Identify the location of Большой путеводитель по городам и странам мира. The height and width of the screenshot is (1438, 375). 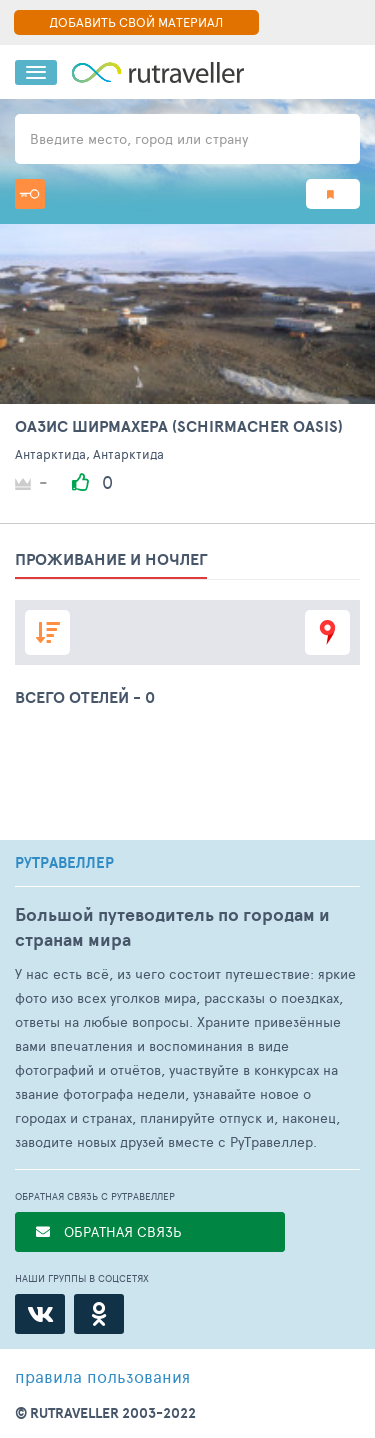
(172, 927).